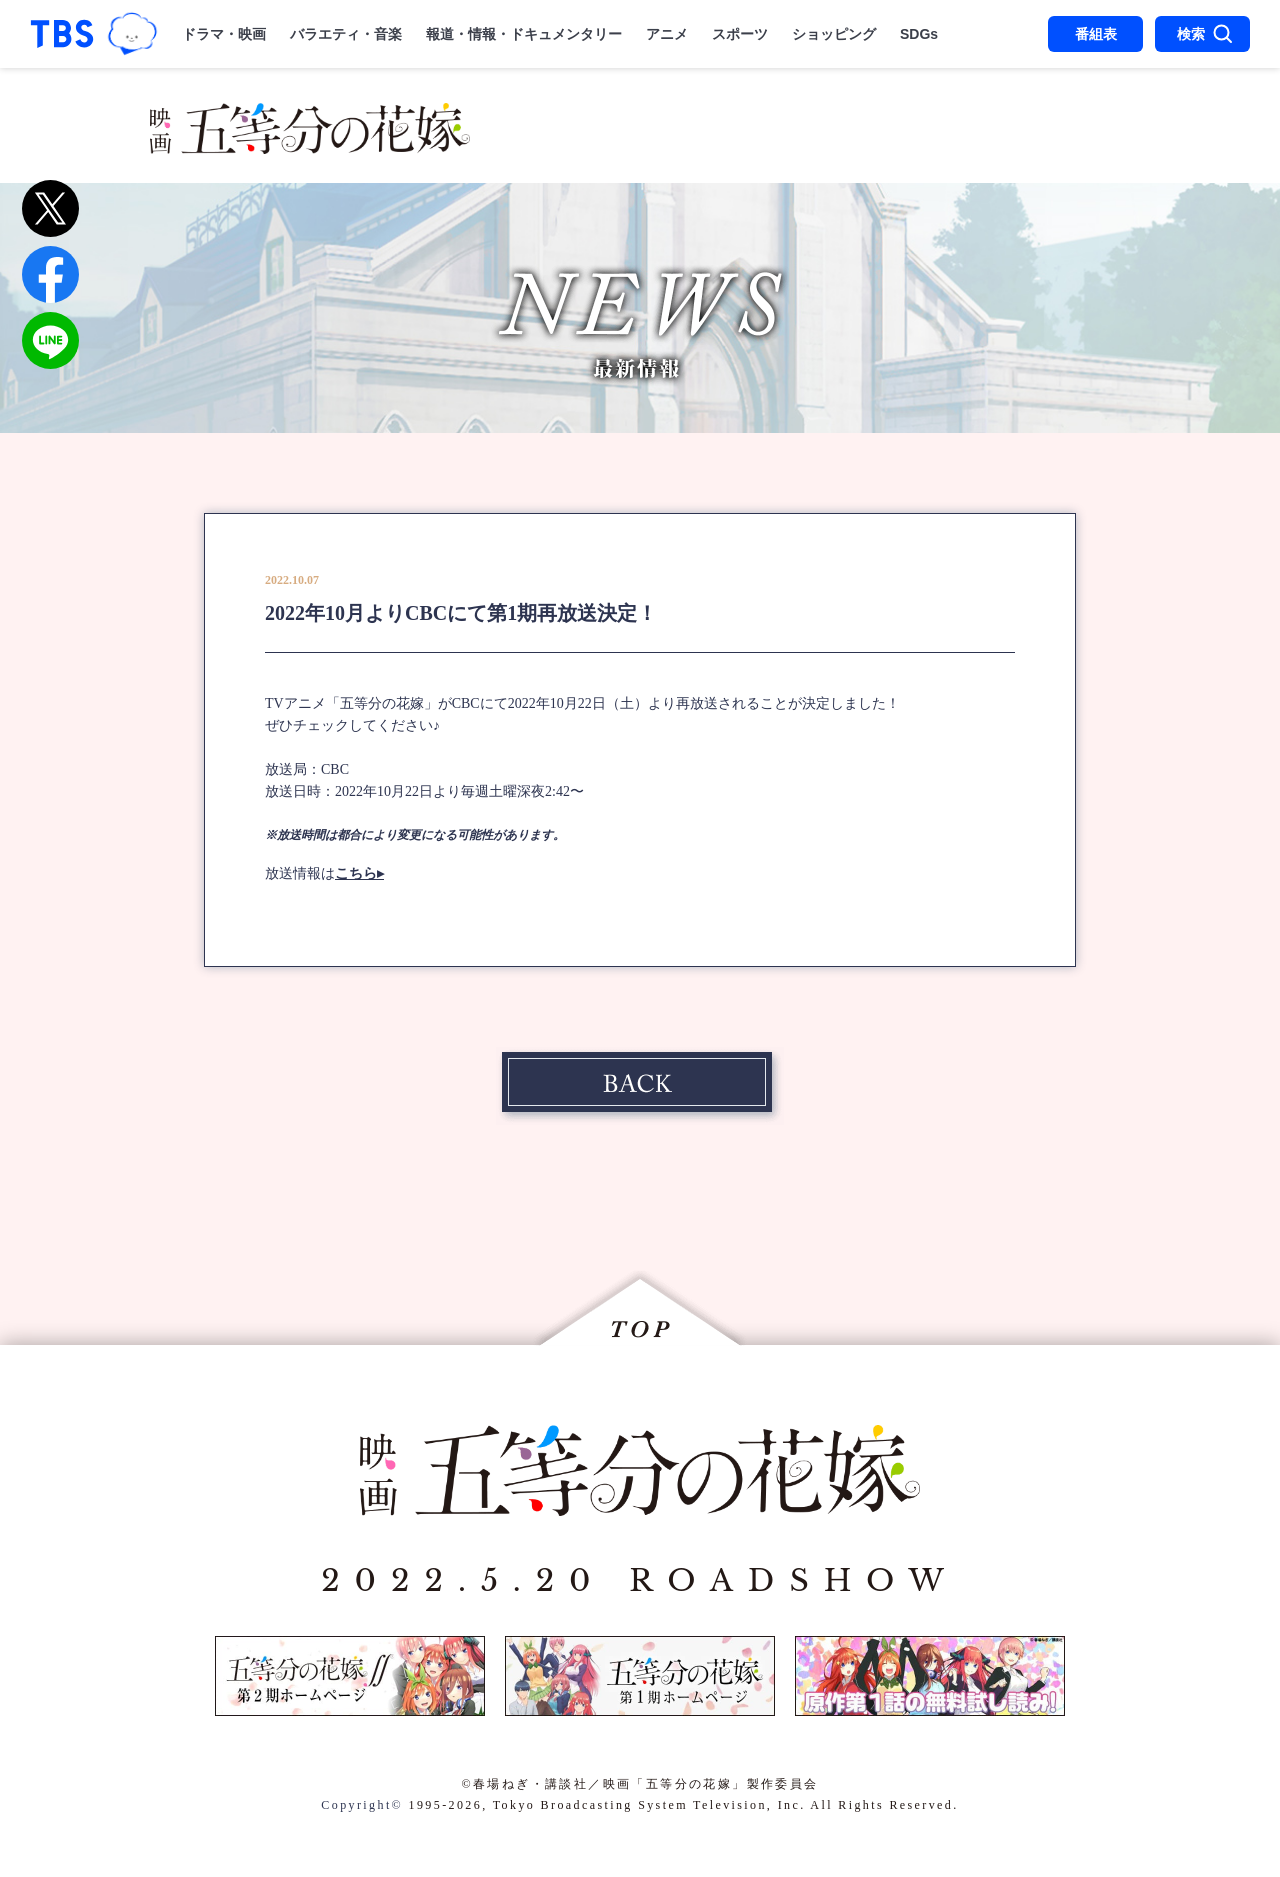 The width and height of the screenshot is (1280, 1877). What do you see at coordinates (939, 148) in the screenshot?
I see `DISC` at bounding box center [939, 148].